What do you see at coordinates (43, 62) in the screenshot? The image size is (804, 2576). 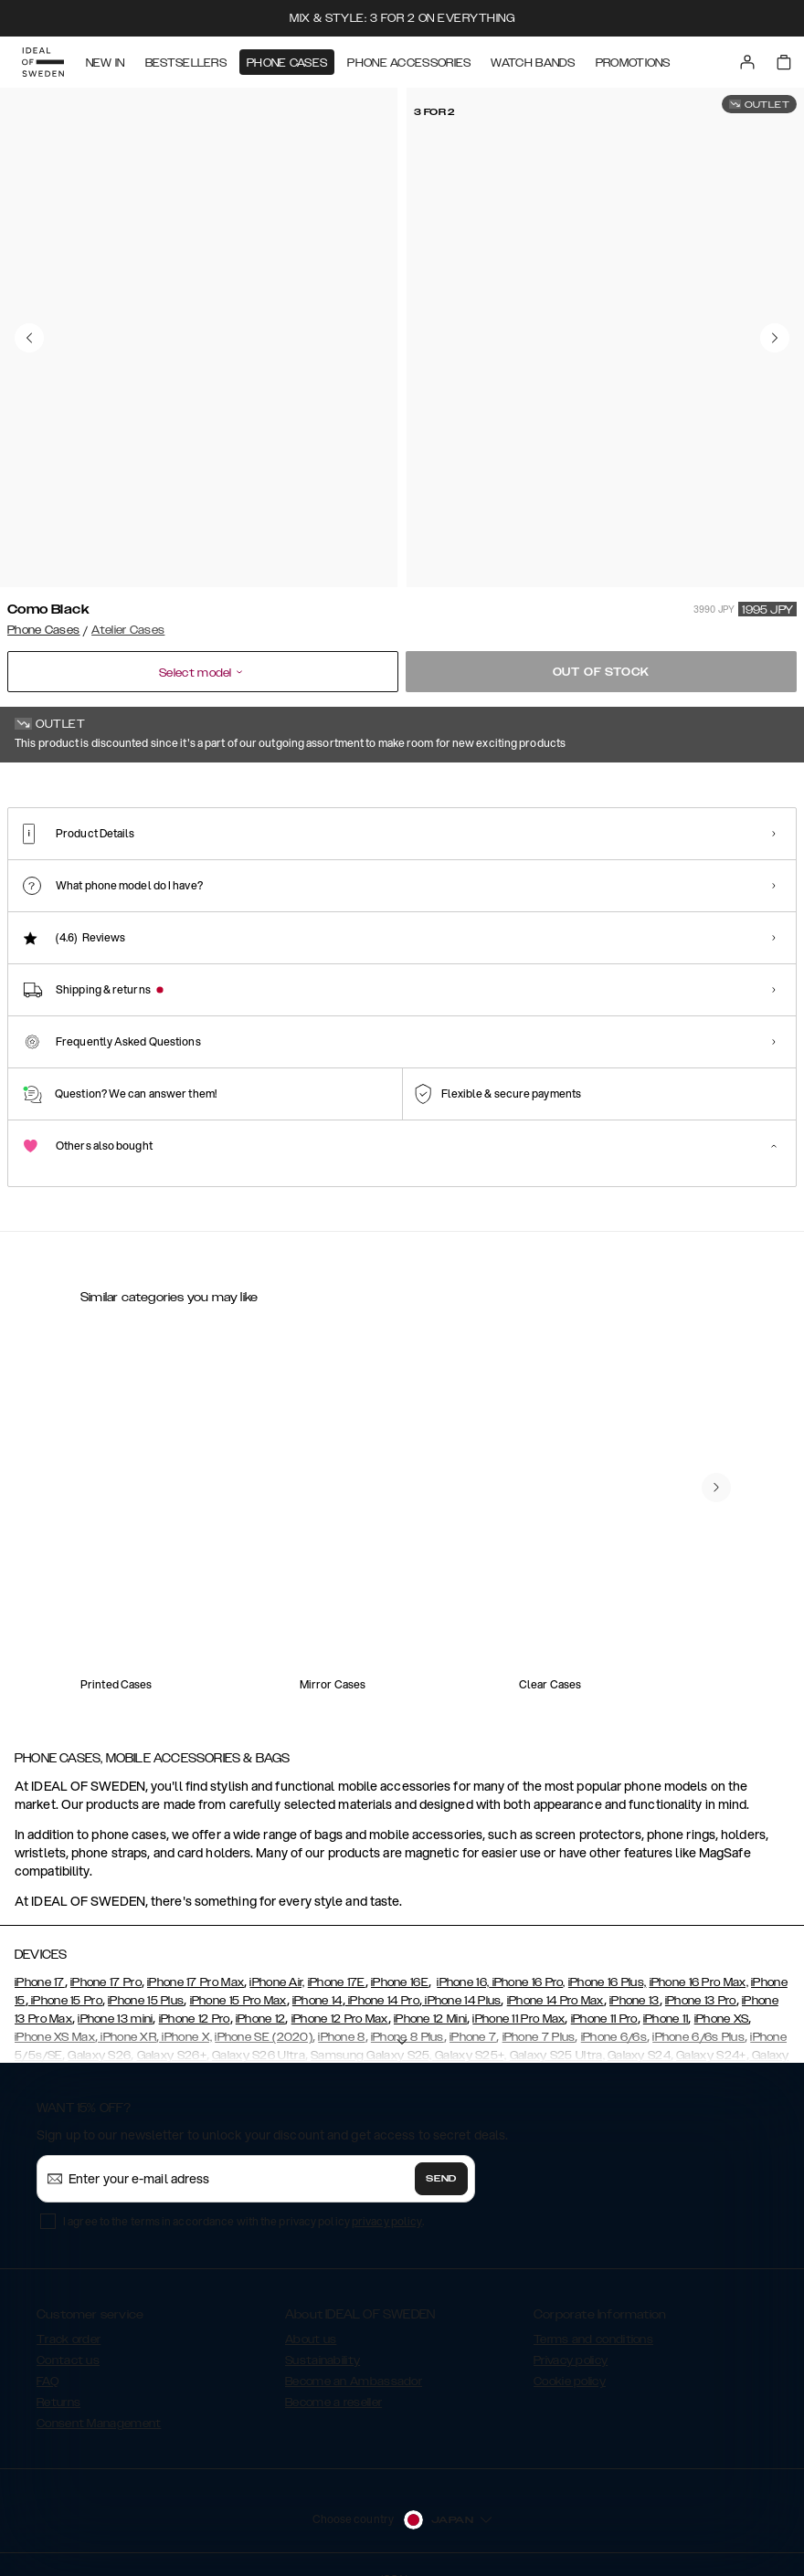 I see `[Go to start page]` at bounding box center [43, 62].